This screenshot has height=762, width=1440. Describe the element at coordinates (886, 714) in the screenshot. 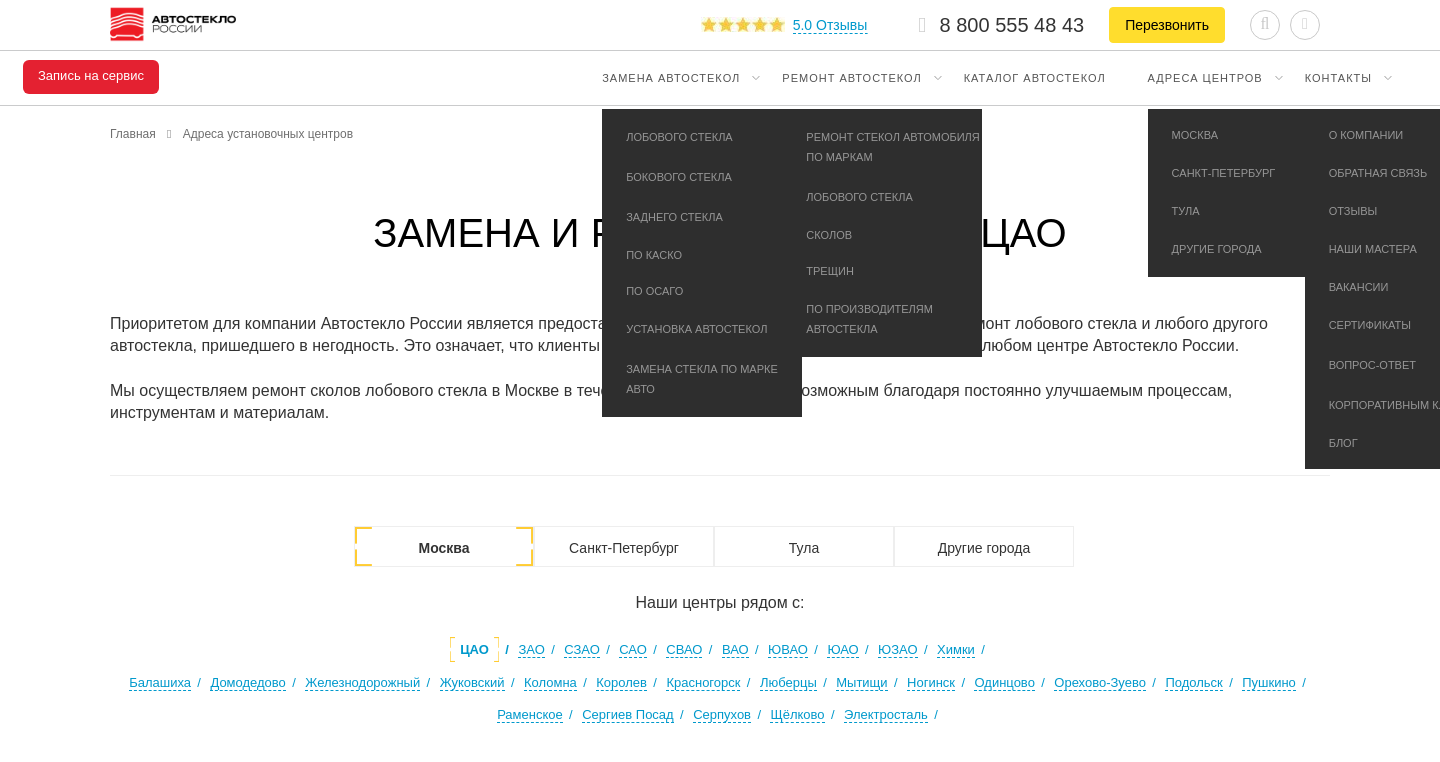

I see `Электросталь` at that location.